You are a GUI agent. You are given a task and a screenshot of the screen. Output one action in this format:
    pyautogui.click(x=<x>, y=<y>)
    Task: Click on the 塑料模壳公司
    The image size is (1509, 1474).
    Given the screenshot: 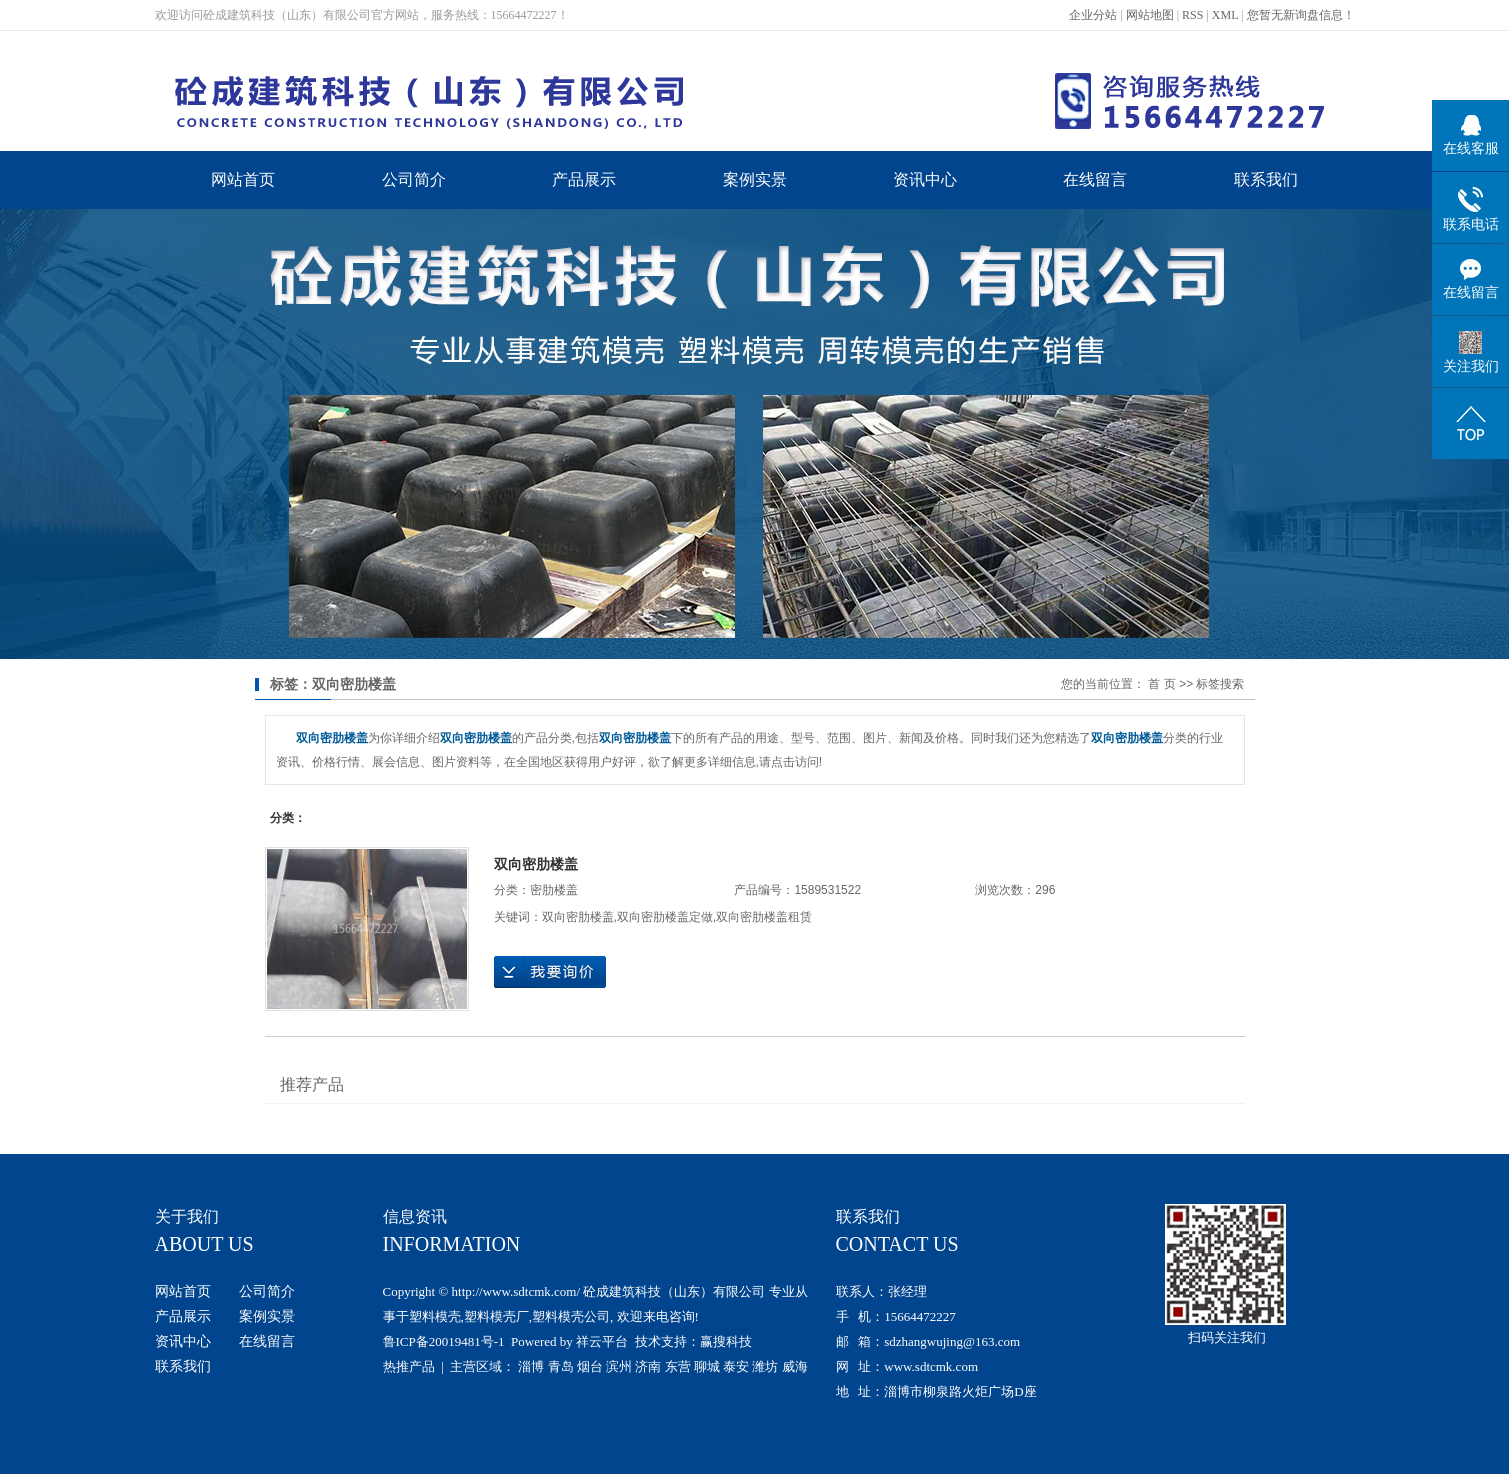 What is the action you would take?
    pyautogui.click(x=571, y=1316)
    